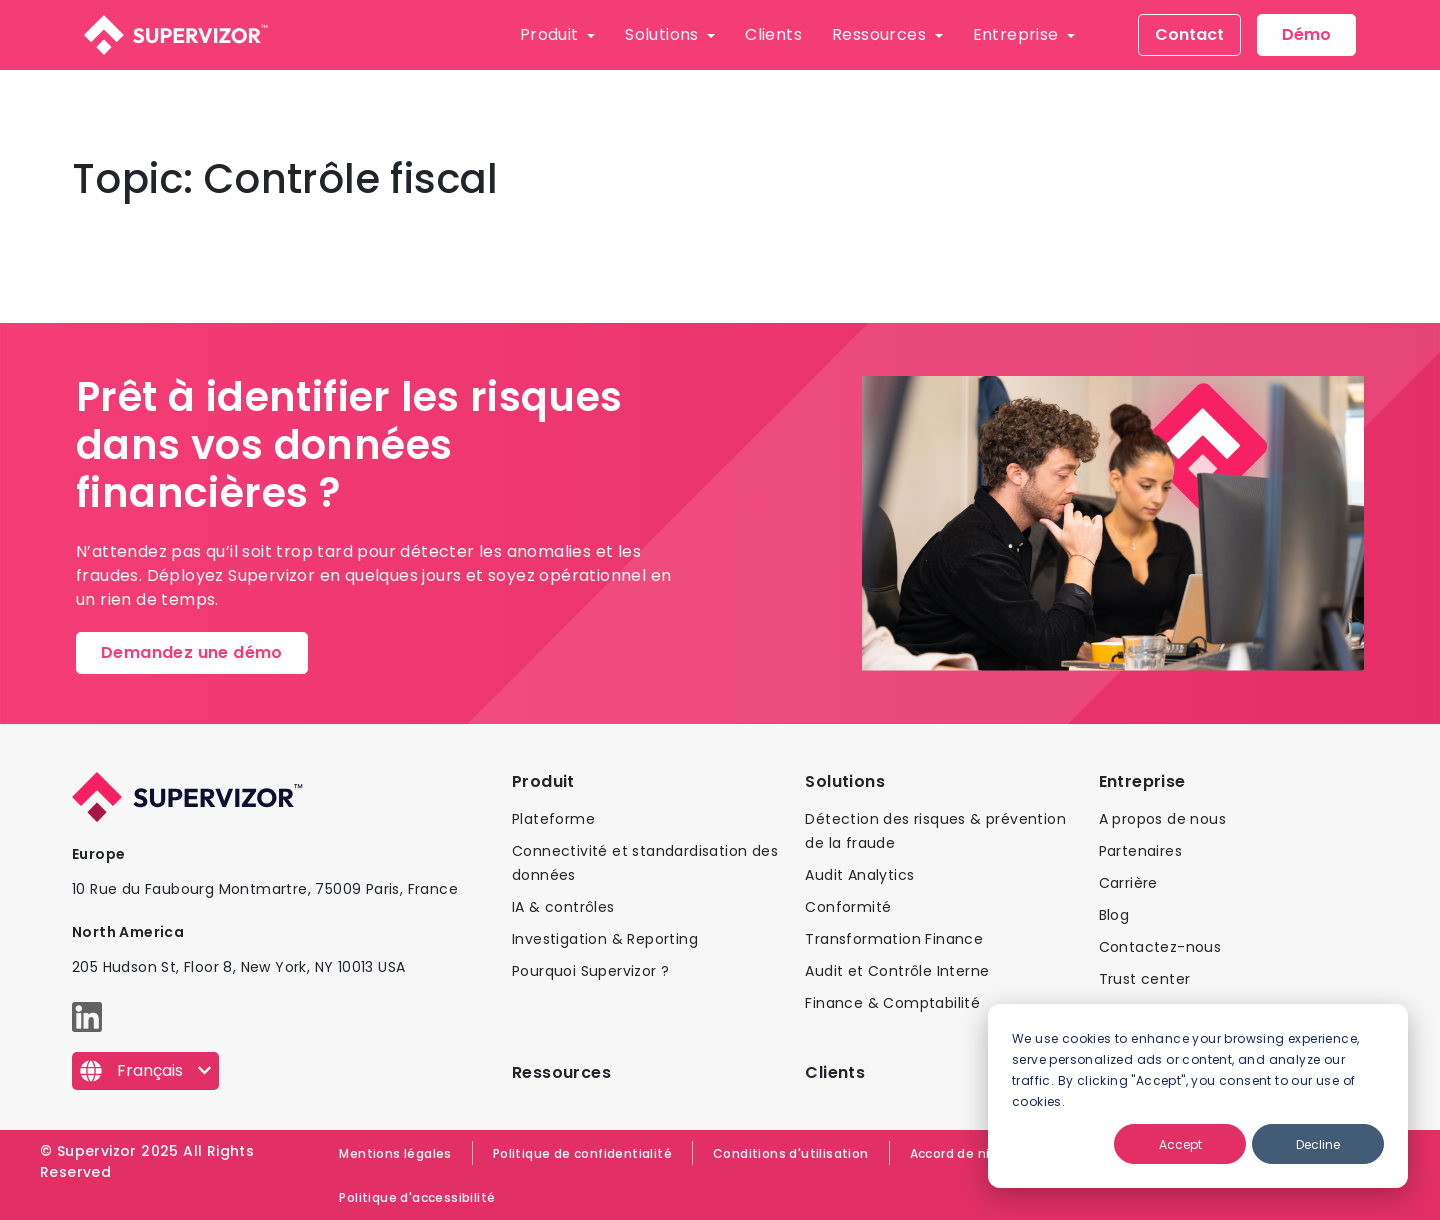  I want to click on Plateforme​, so click(553, 819).